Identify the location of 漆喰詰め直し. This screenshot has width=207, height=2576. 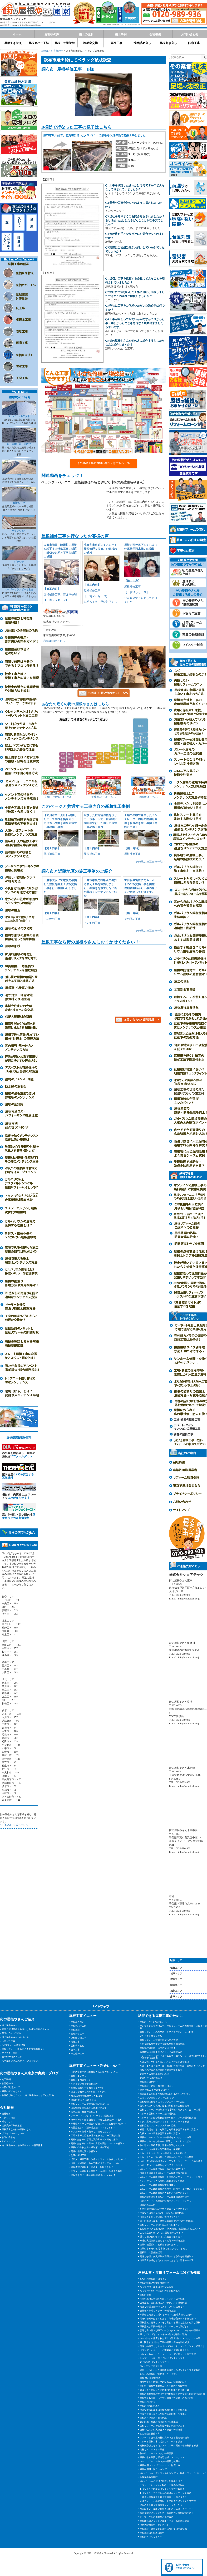
(142, 43).